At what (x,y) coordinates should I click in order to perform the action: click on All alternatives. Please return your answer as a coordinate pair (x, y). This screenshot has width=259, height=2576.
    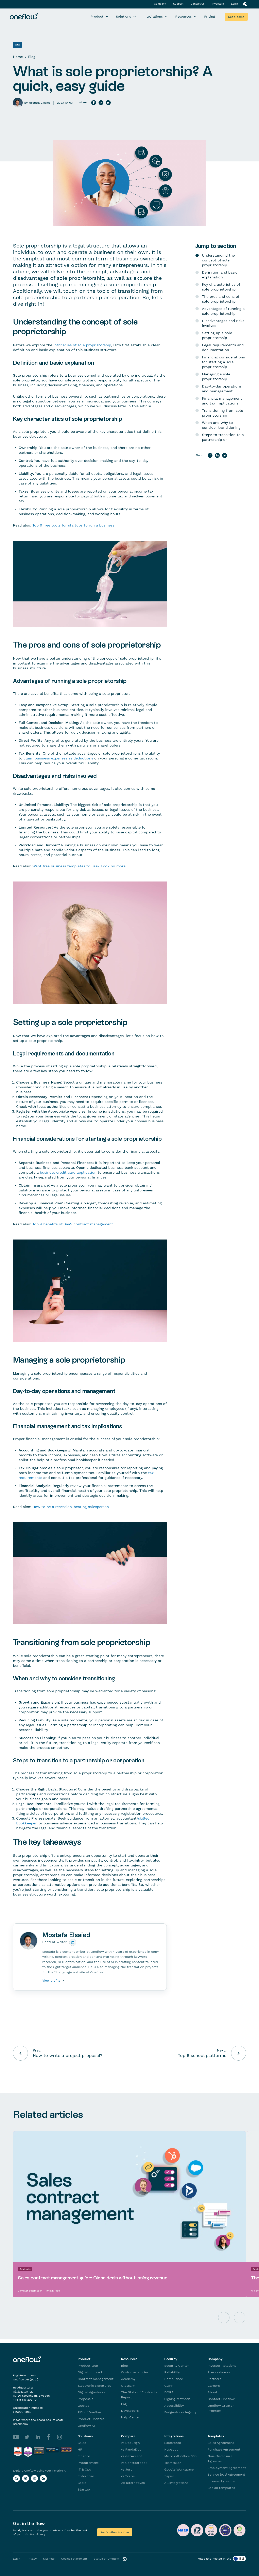
    Looking at the image, I should click on (133, 2483).